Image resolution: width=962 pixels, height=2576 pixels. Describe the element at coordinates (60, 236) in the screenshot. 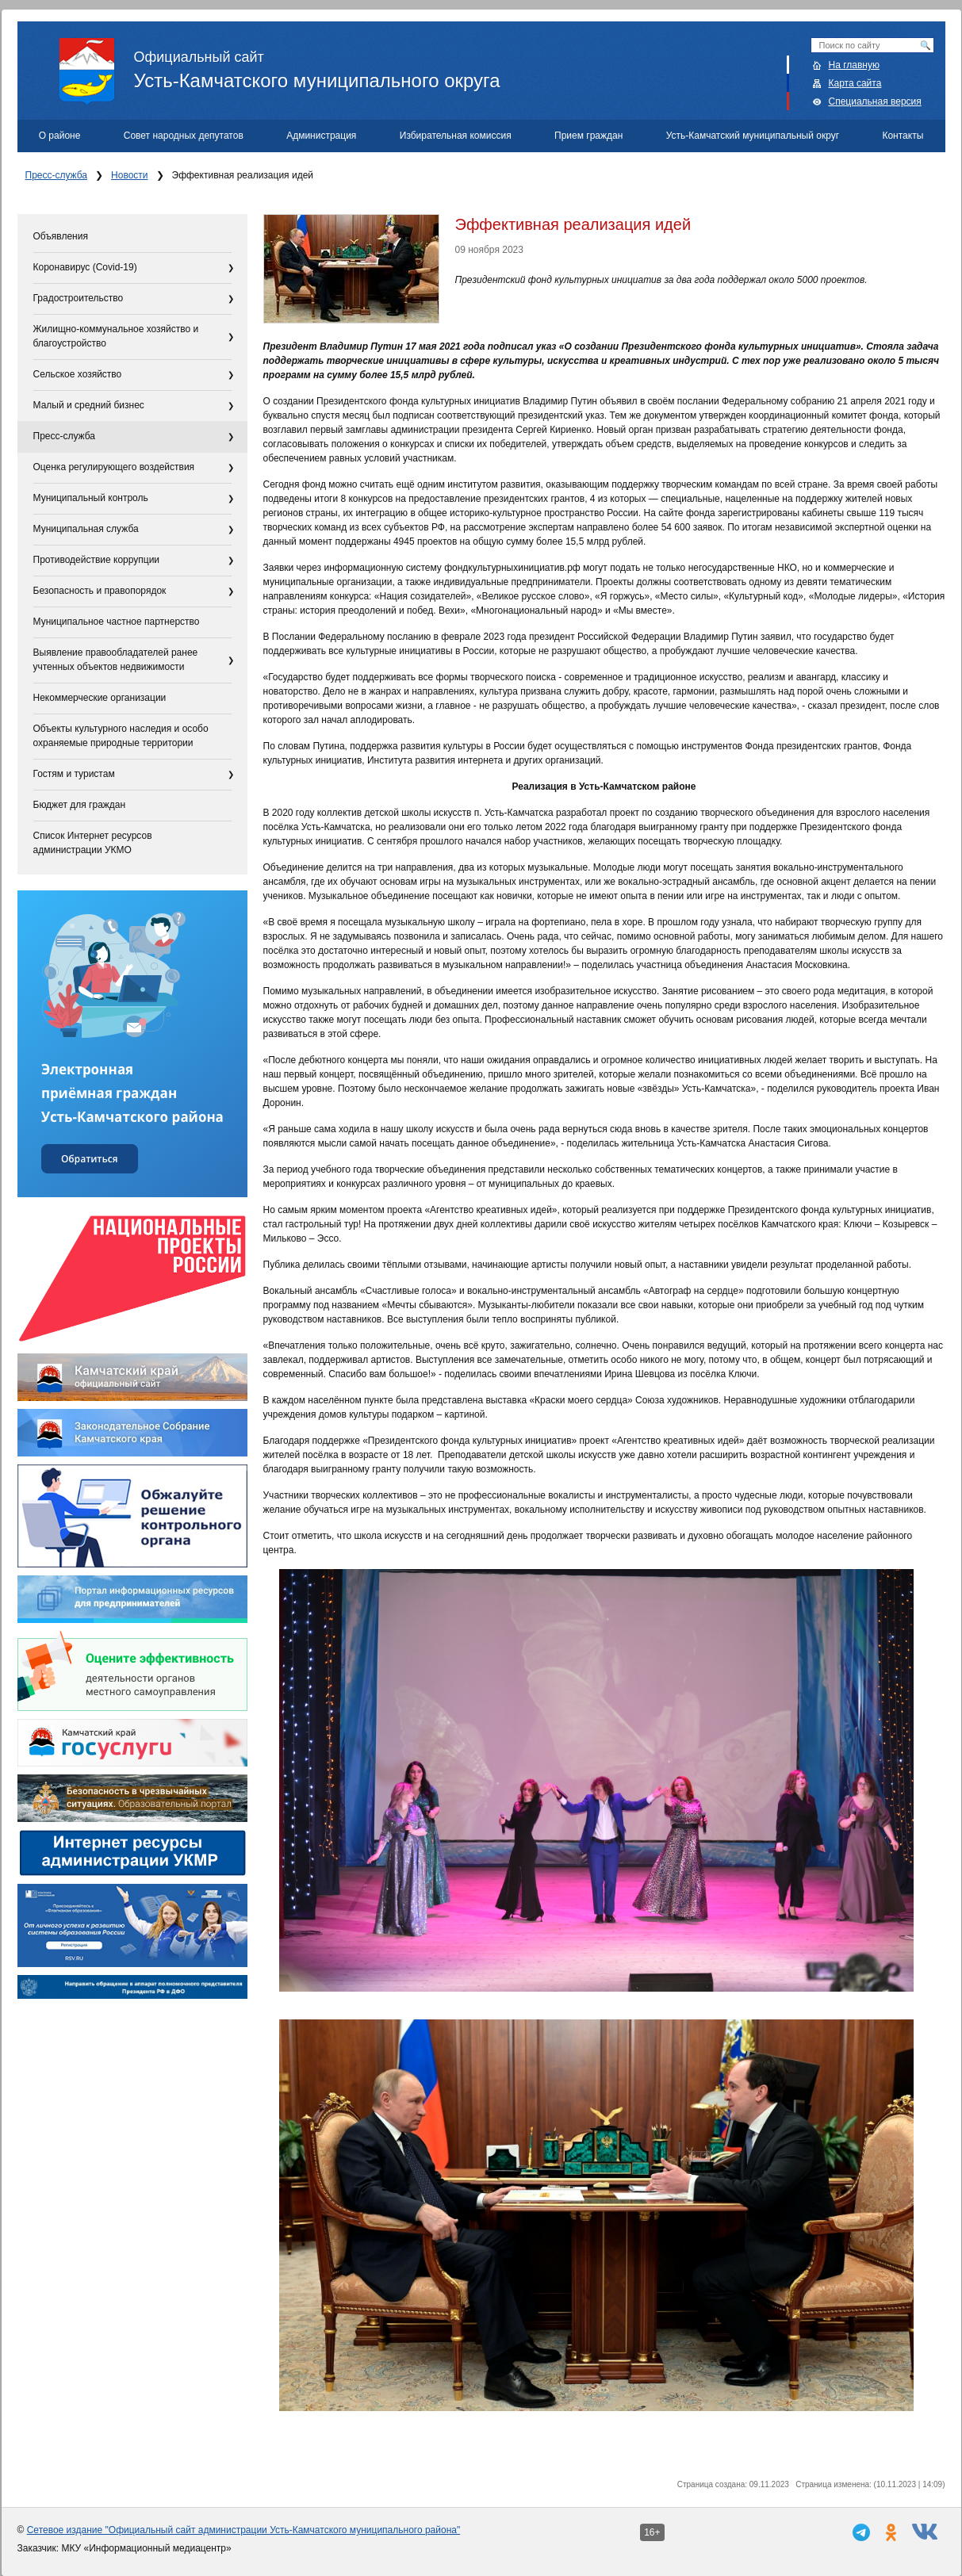

I see `Объявления` at that location.